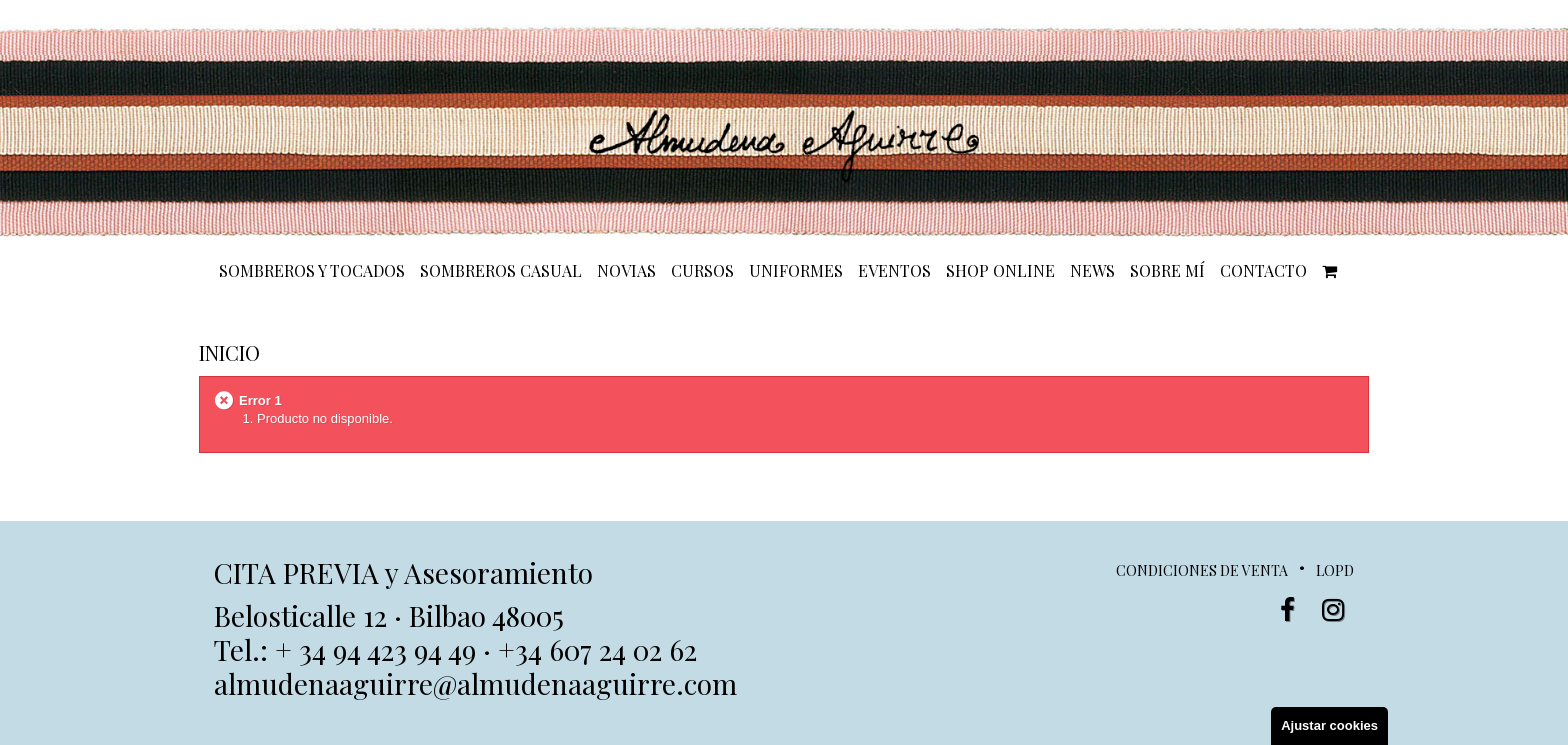 The height and width of the screenshot is (745, 1568). I want to click on LOPD, so click(1335, 570).